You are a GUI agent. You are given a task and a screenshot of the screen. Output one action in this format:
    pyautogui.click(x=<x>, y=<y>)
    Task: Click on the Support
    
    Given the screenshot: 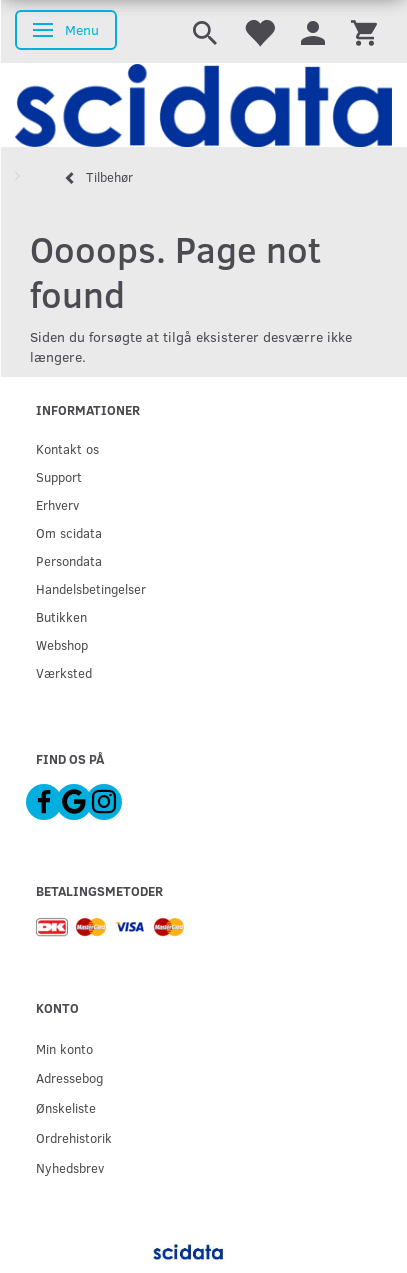 What is the action you would take?
    pyautogui.click(x=59, y=476)
    